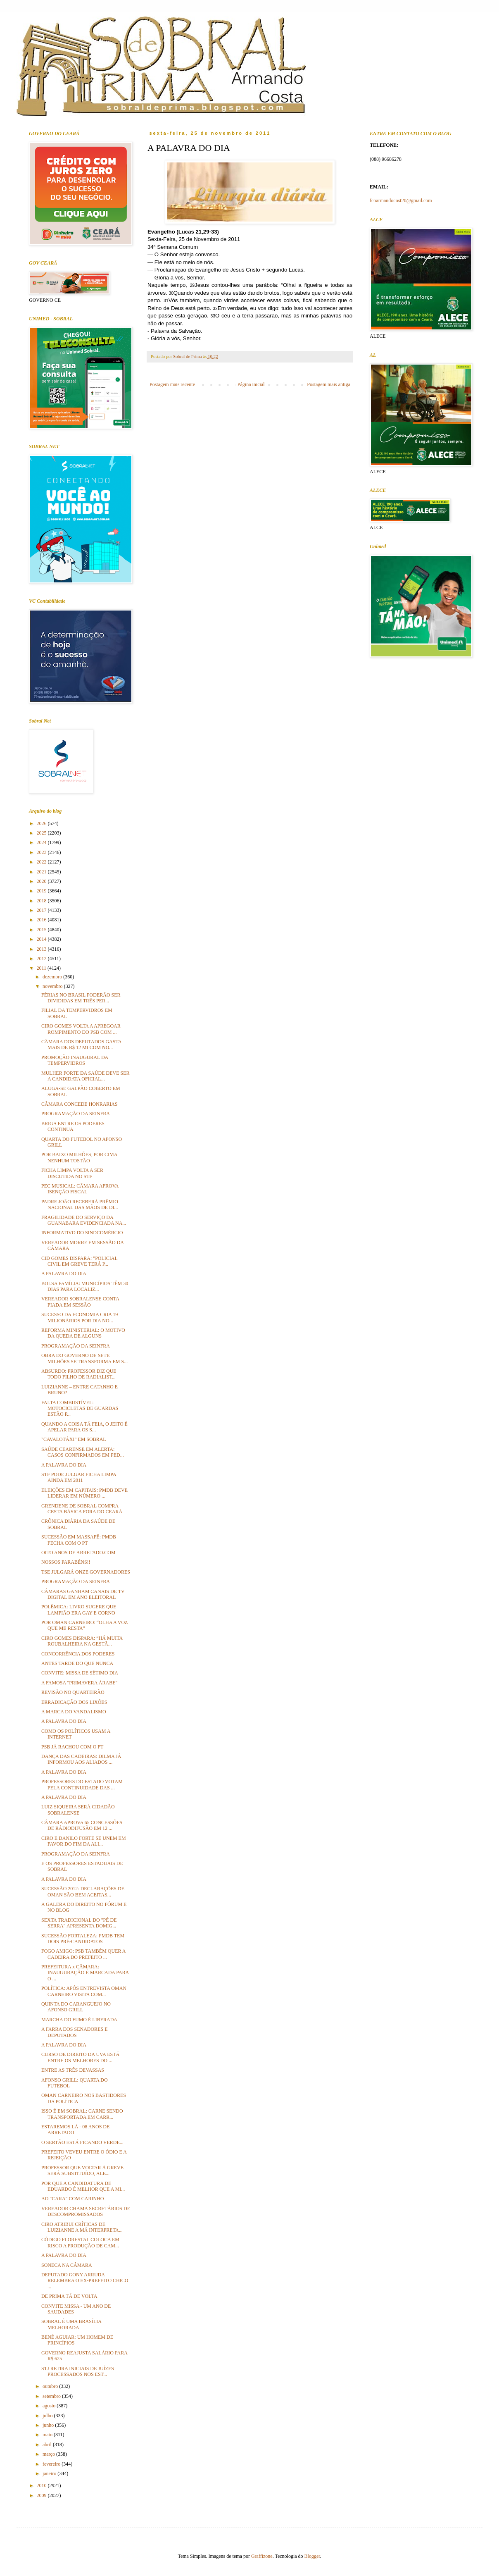 The height and width of the screenshot is (2576, 499). What do you see at coordinates (83, 2186) in the screenshot?
I see `POR QUE A CANDIDATURA DE EDUARDO É MELHOR QUE A MI...` at bounding box center [83, 2186].